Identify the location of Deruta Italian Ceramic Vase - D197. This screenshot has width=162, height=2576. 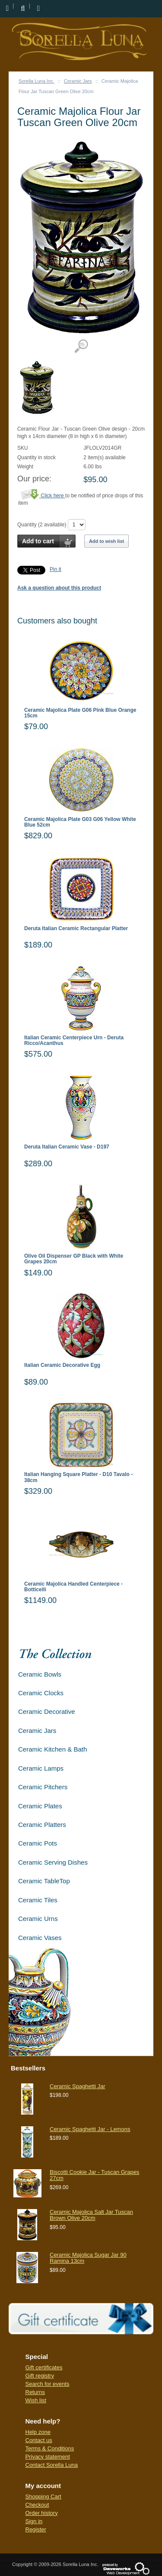
(66, 1147).